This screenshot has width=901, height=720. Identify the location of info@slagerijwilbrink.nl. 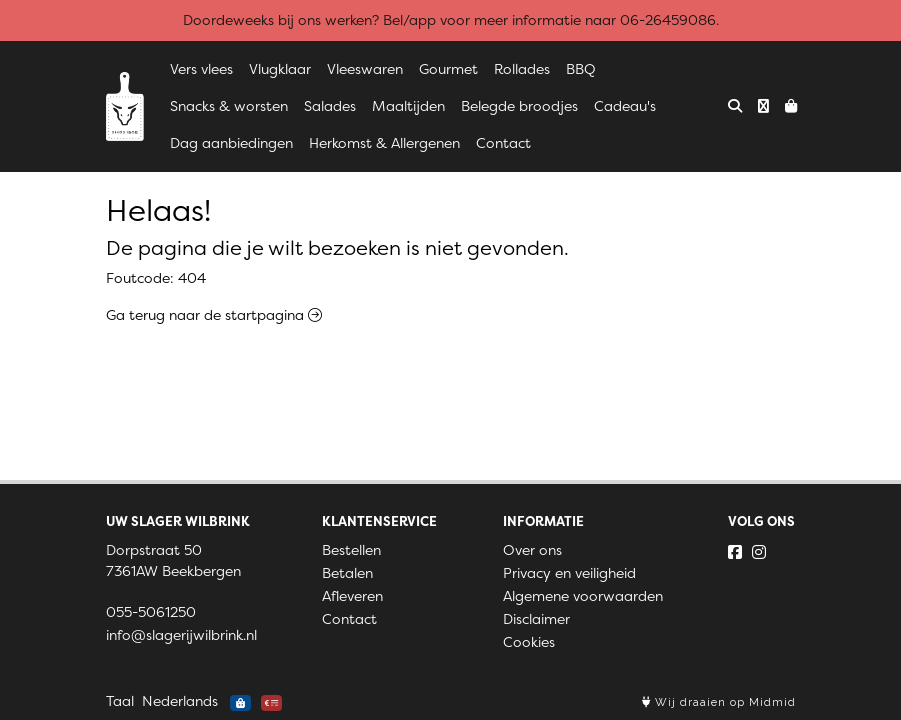
(181, 635).